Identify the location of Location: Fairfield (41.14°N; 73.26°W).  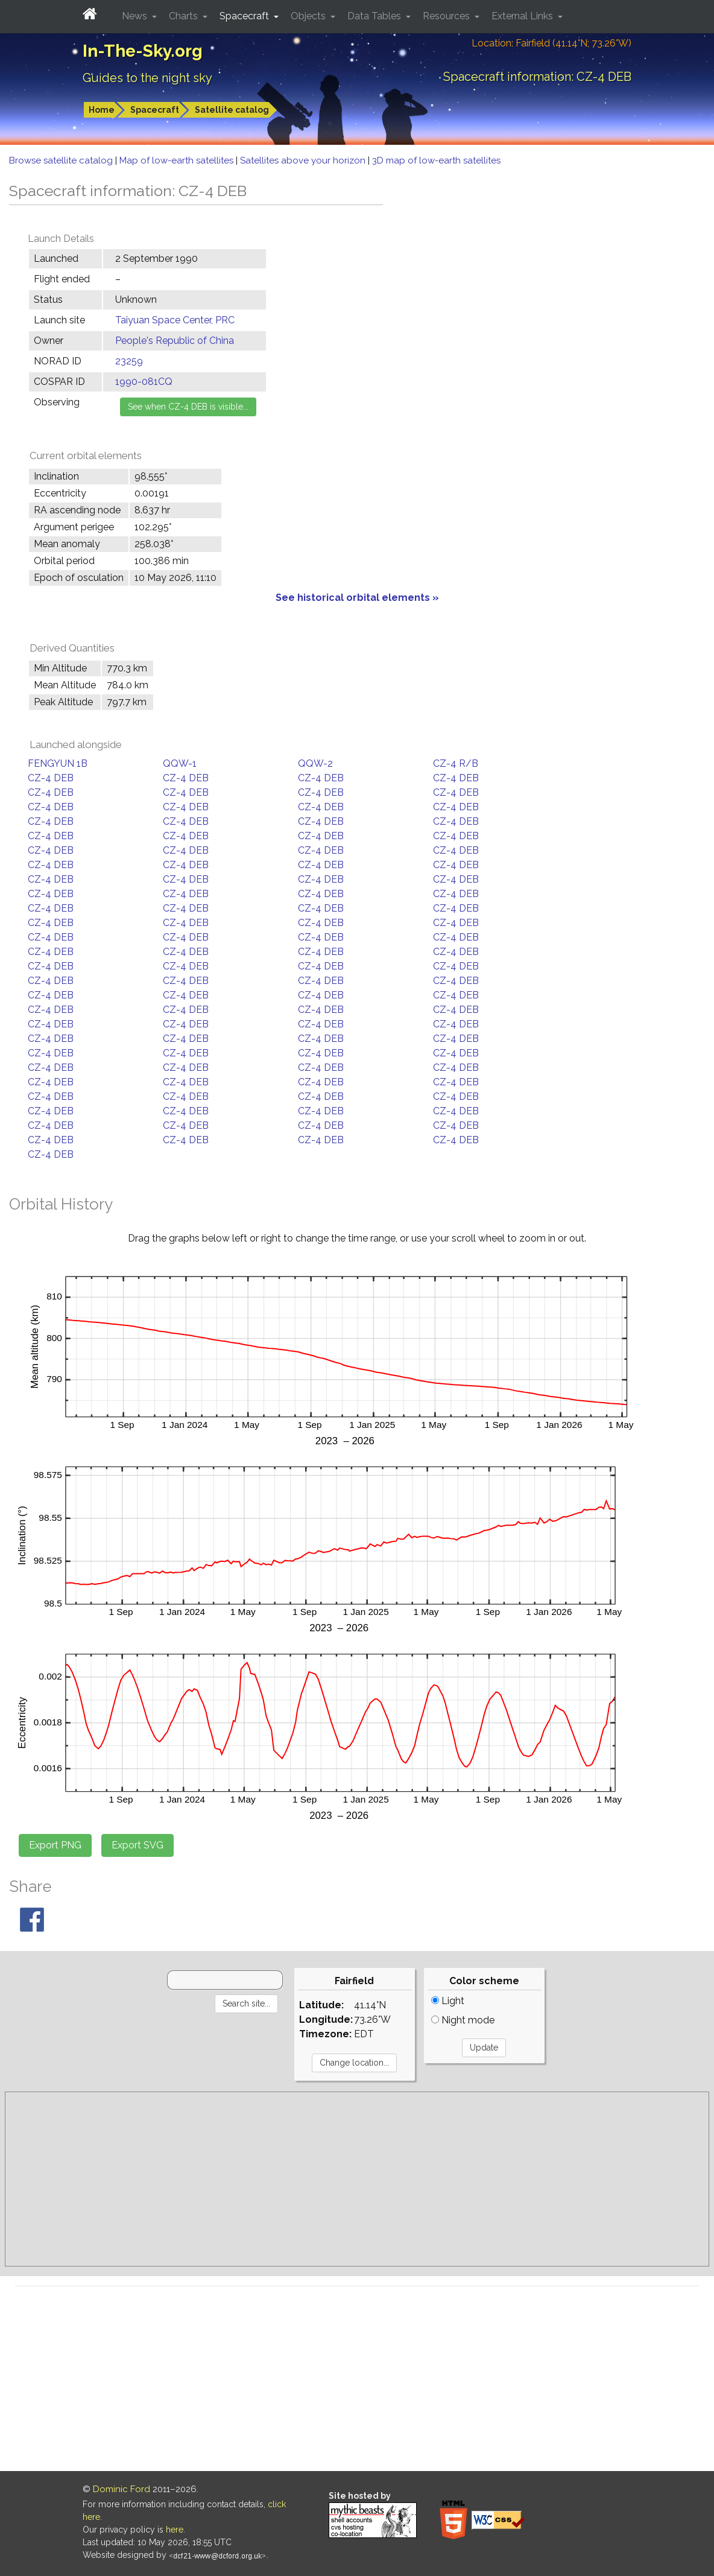
(551, 43).